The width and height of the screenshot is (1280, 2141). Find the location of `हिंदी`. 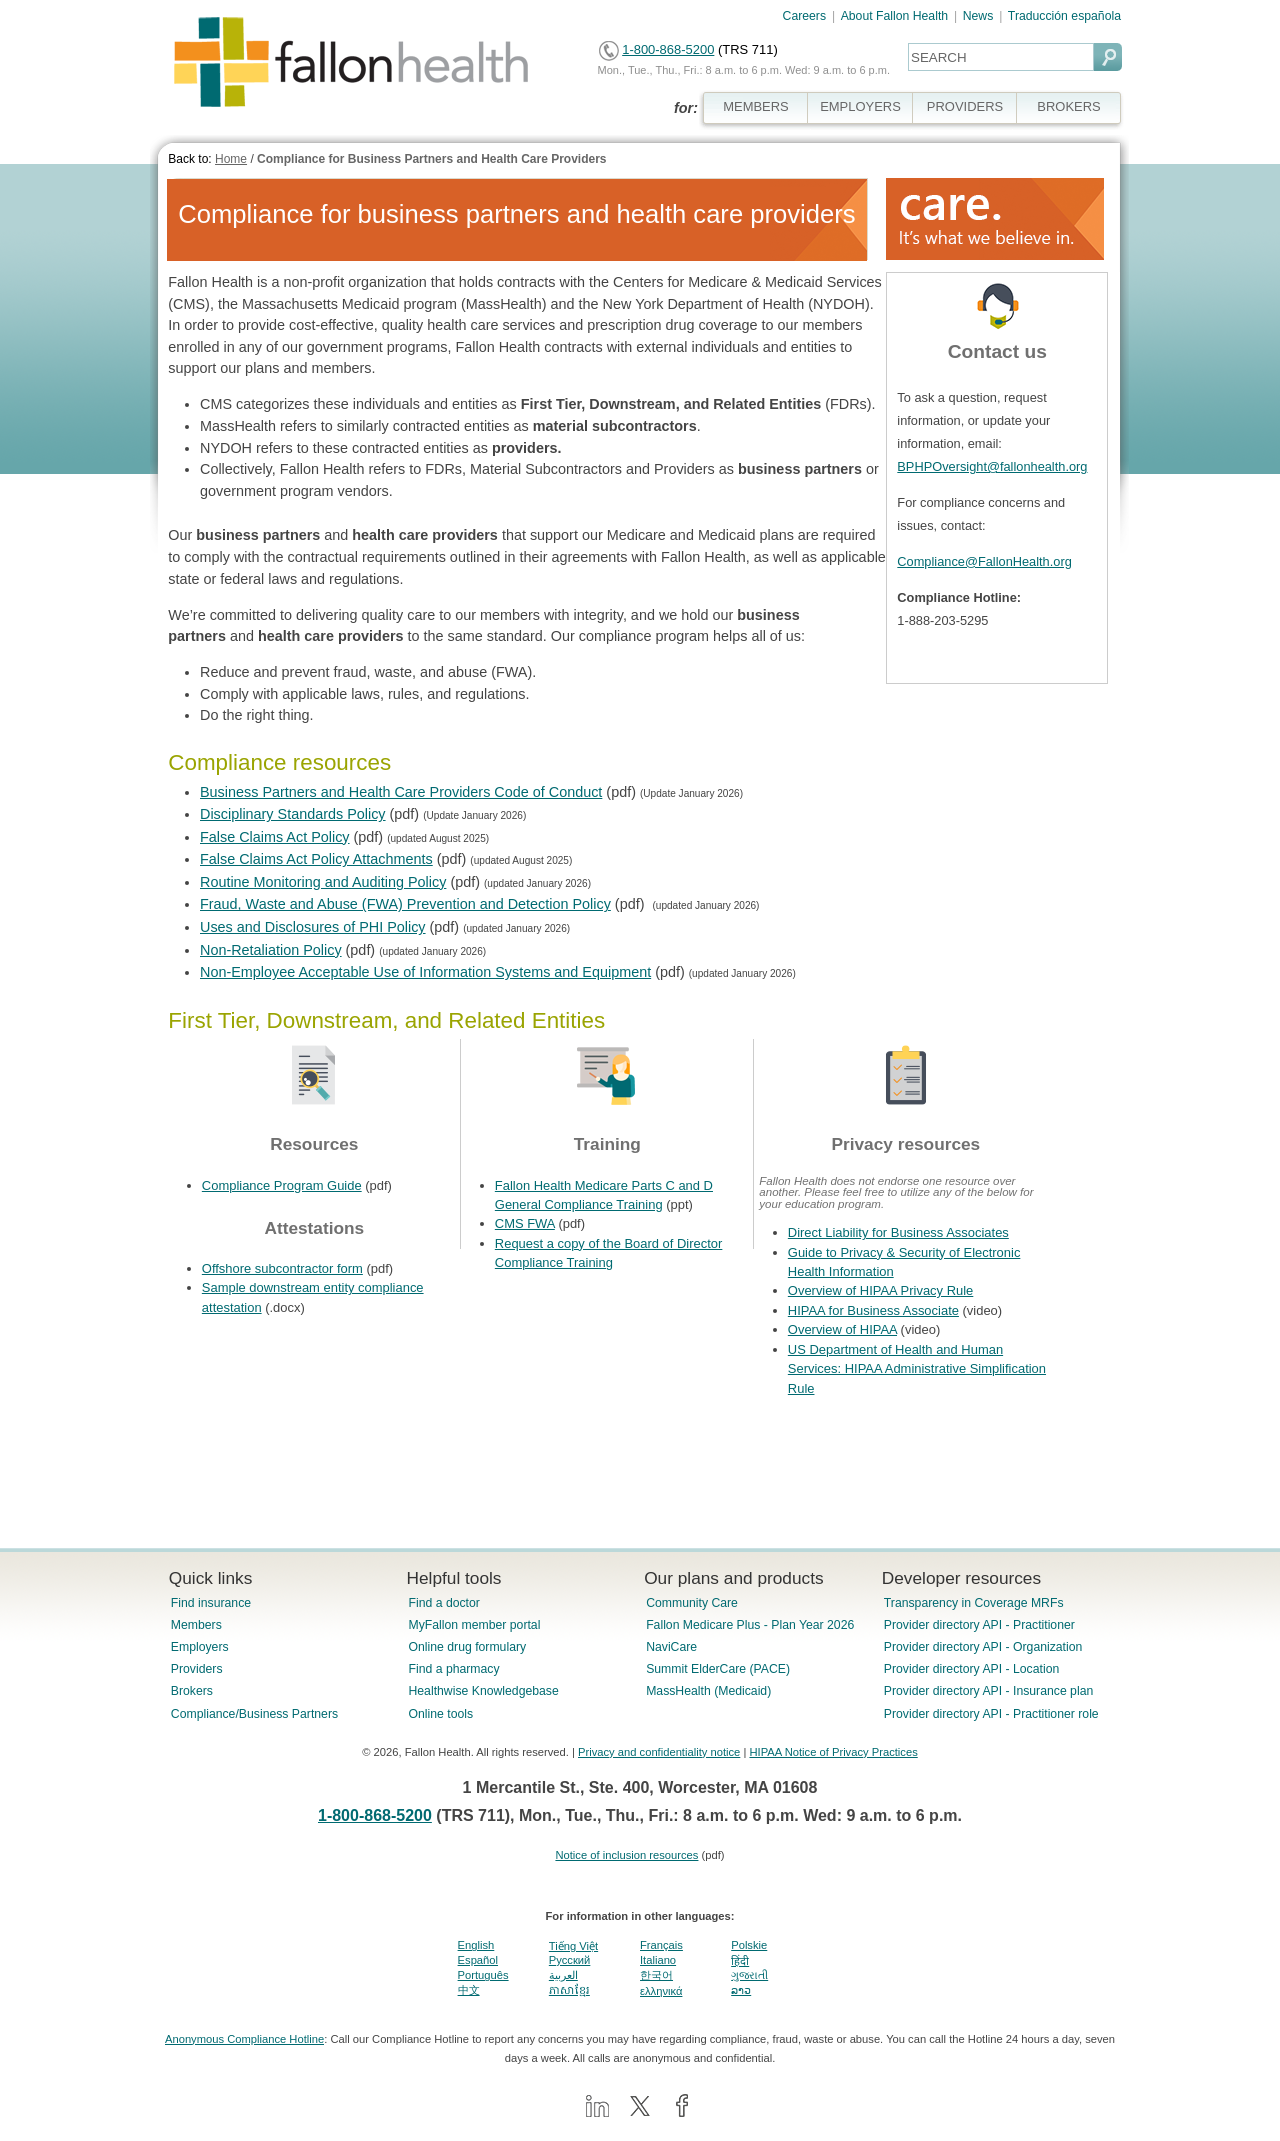

हिंदी is located at coordinates (740, 1961).